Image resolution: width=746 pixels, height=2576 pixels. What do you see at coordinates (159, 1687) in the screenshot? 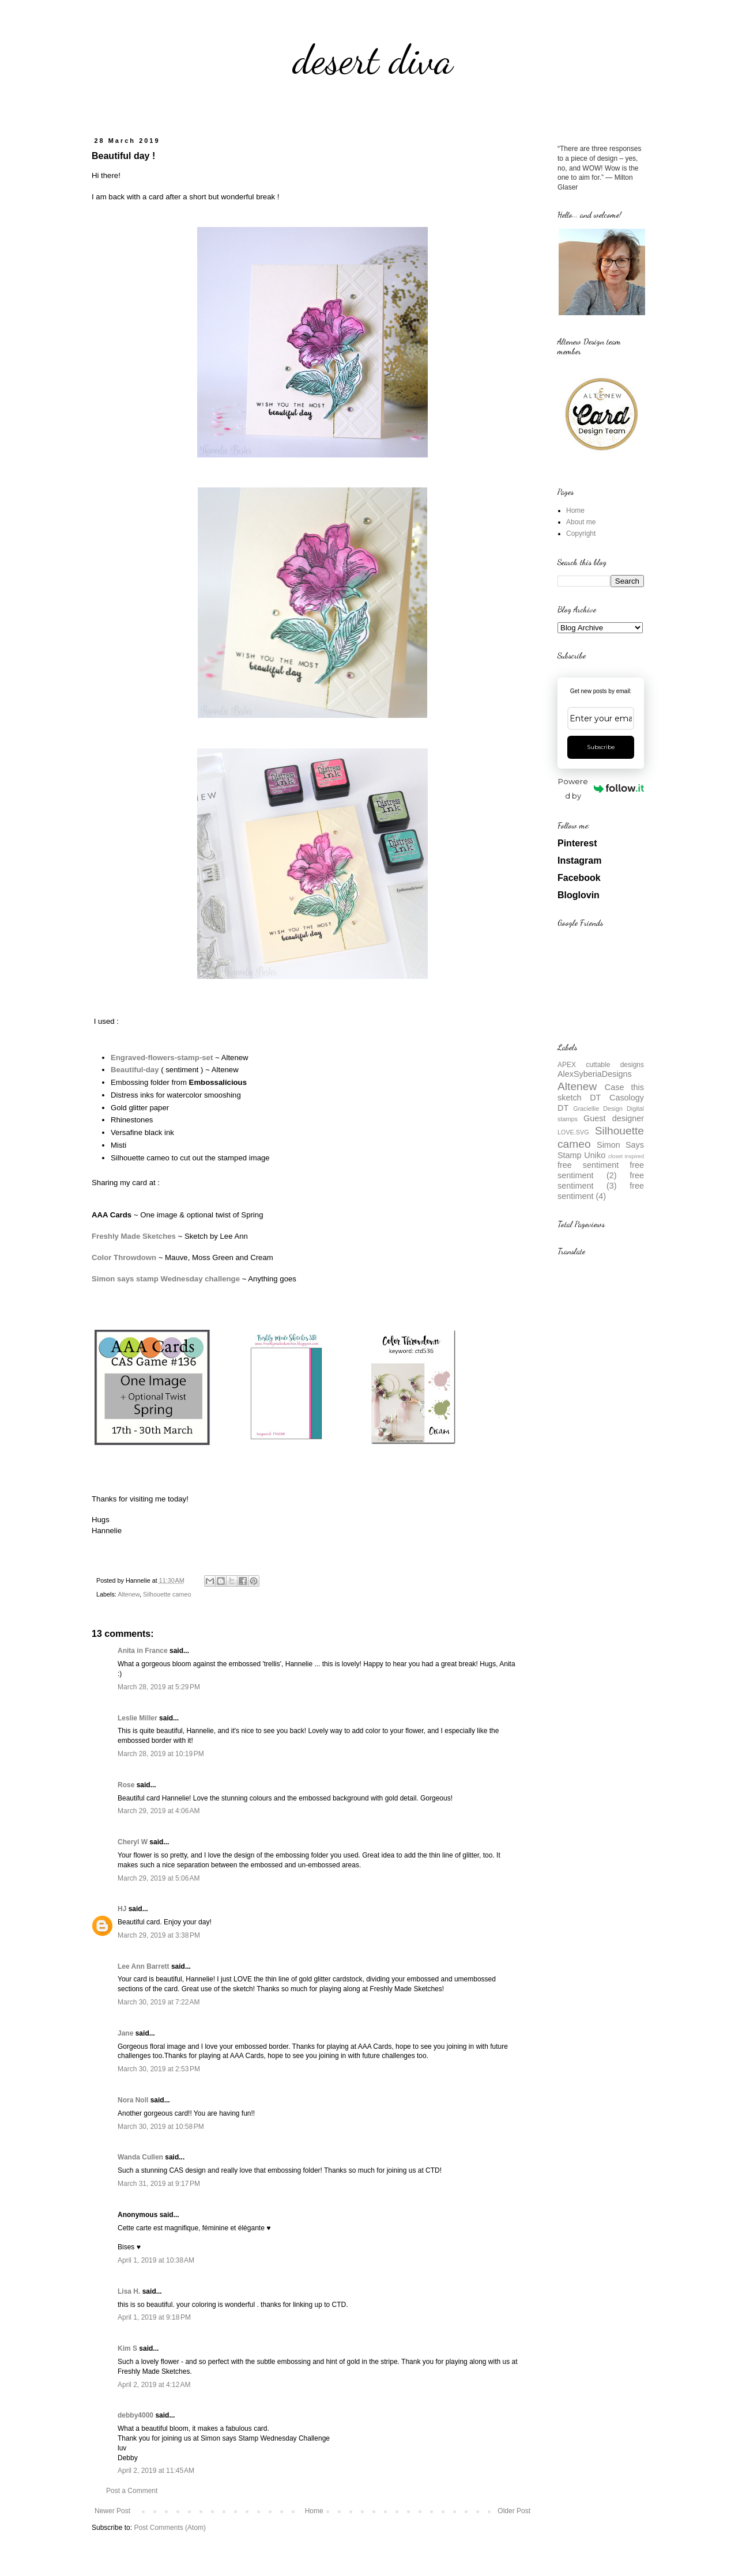
I see `March 28, 2019 at 5:29 PM` at bounding box center [159, 1687].